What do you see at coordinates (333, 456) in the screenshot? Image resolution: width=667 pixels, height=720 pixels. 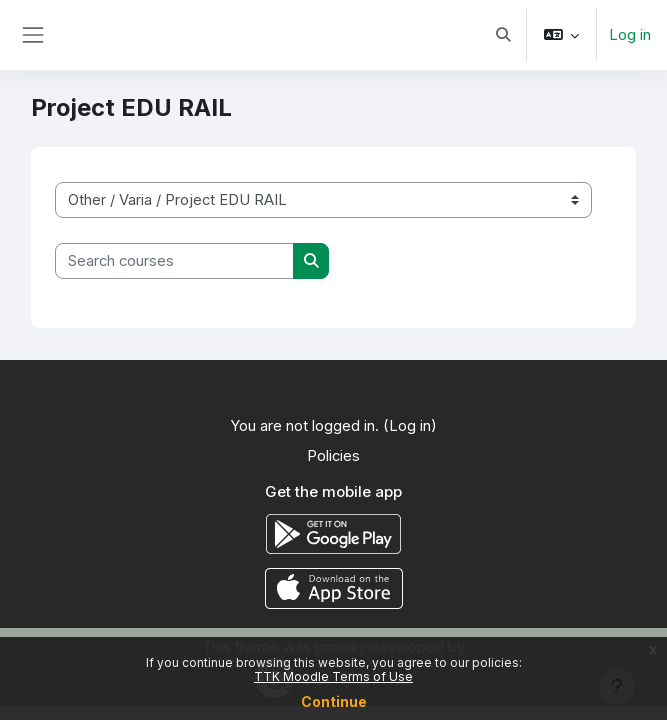 I see `Policies` at bounding box center [333, 456].